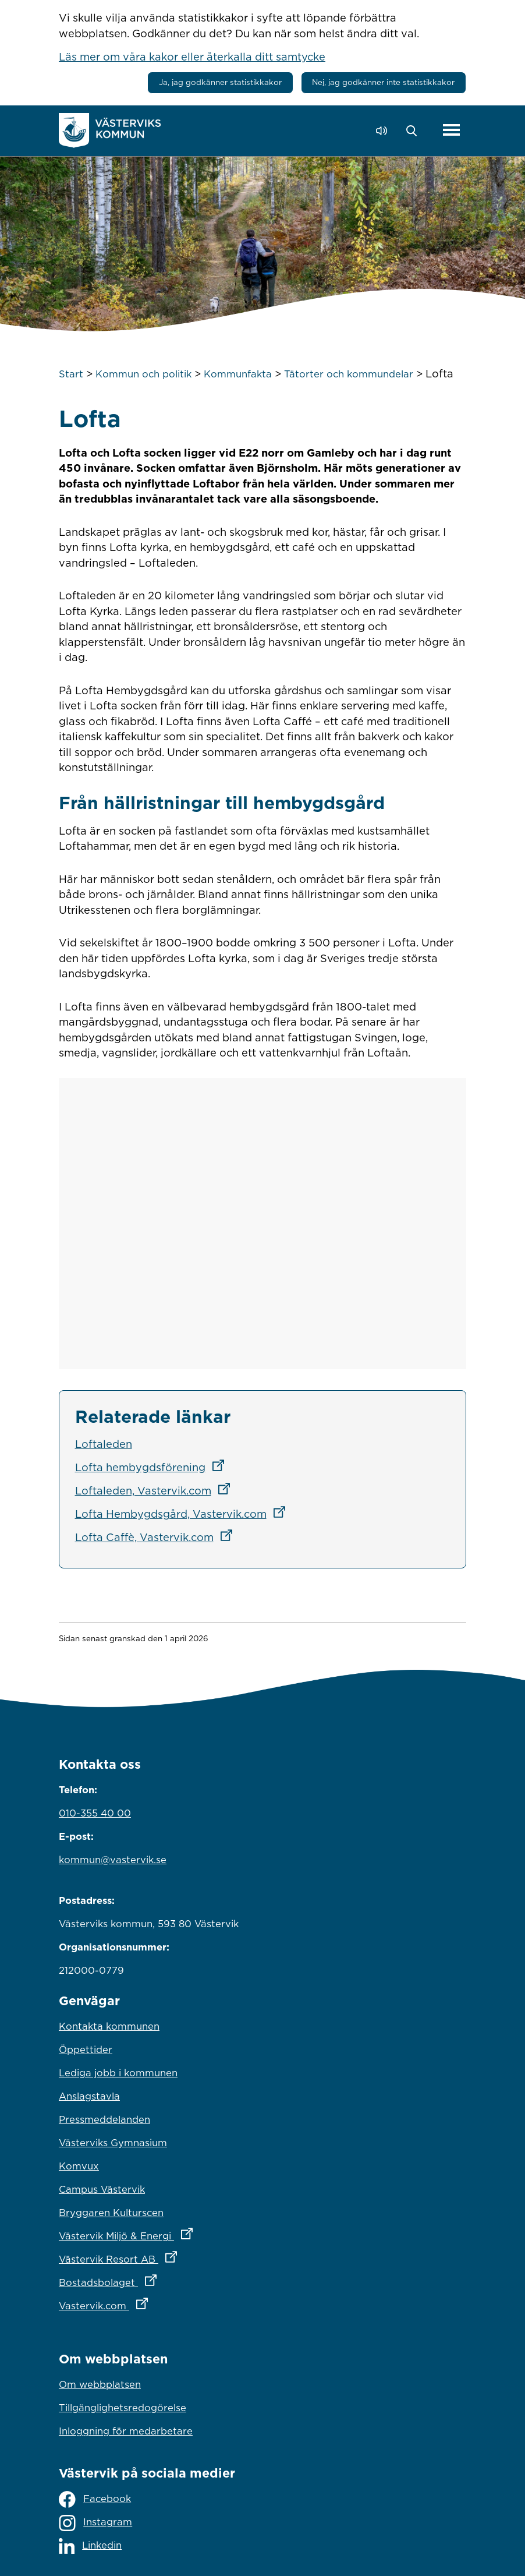  What do you see at coordinates (122, 2408) in the screenshot?
I see `Tillgänglighetsredogörelse` at bounding box center [122, 2408].